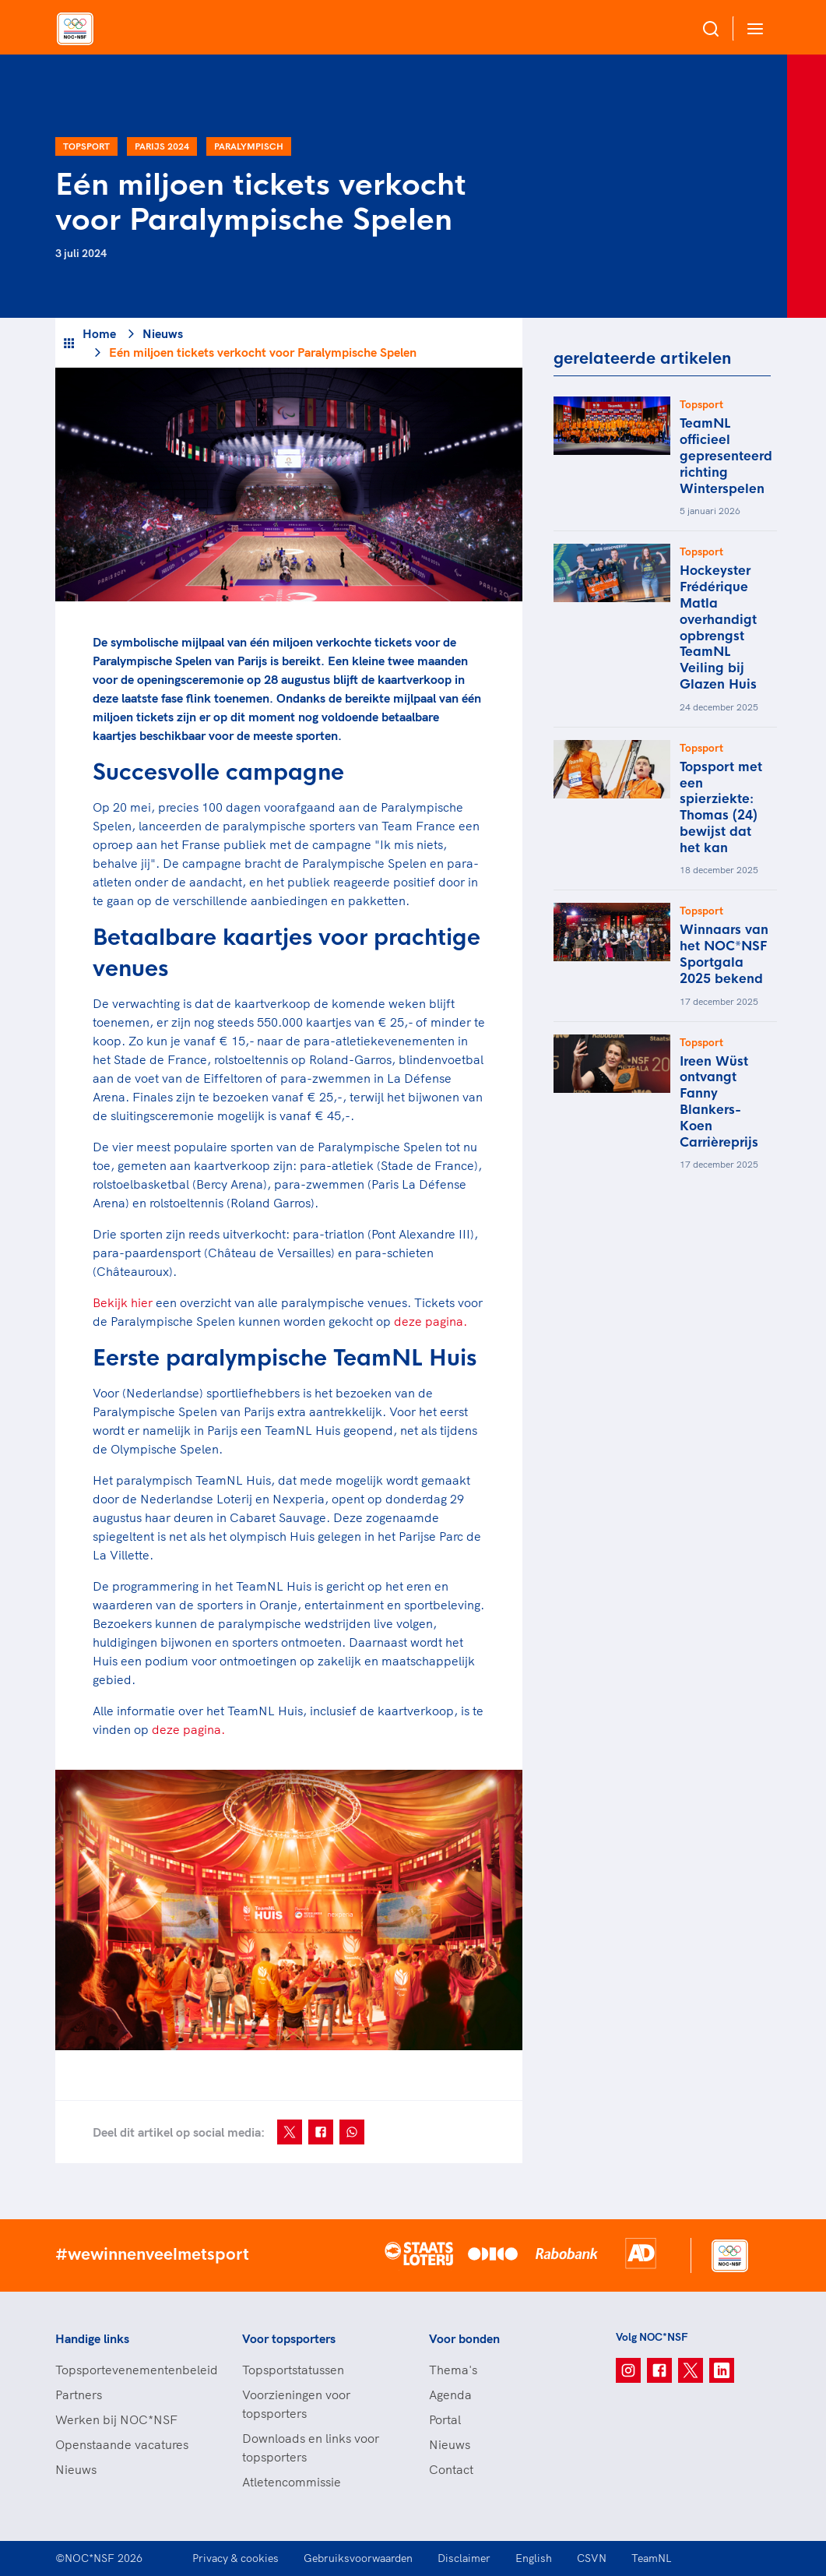  I want to click on Topsportstatussen, so click(293, 2369).